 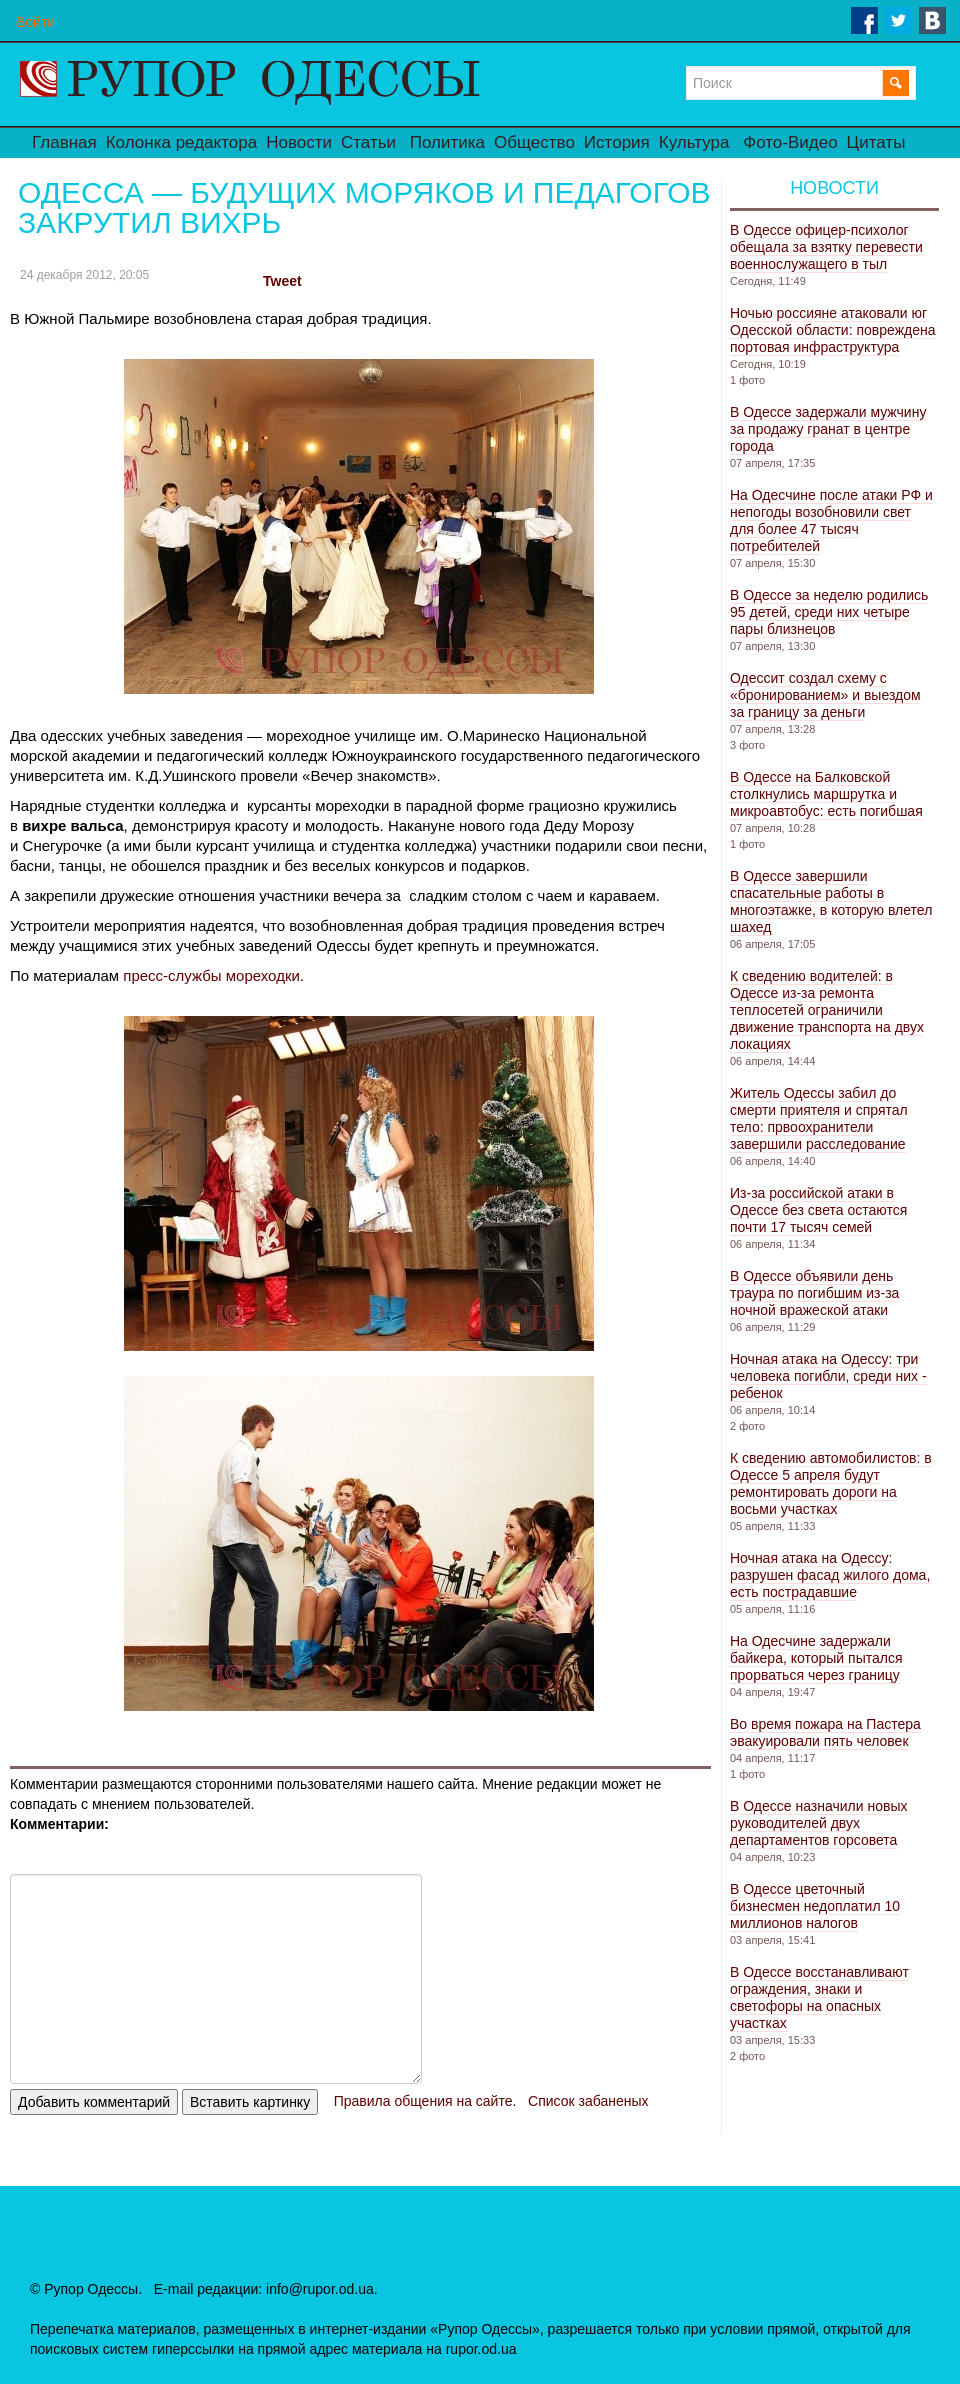 What do you see at coordinates (181, 142) in the screenshot?
I see `Колонка редактора` at bounding box center [181, 142].